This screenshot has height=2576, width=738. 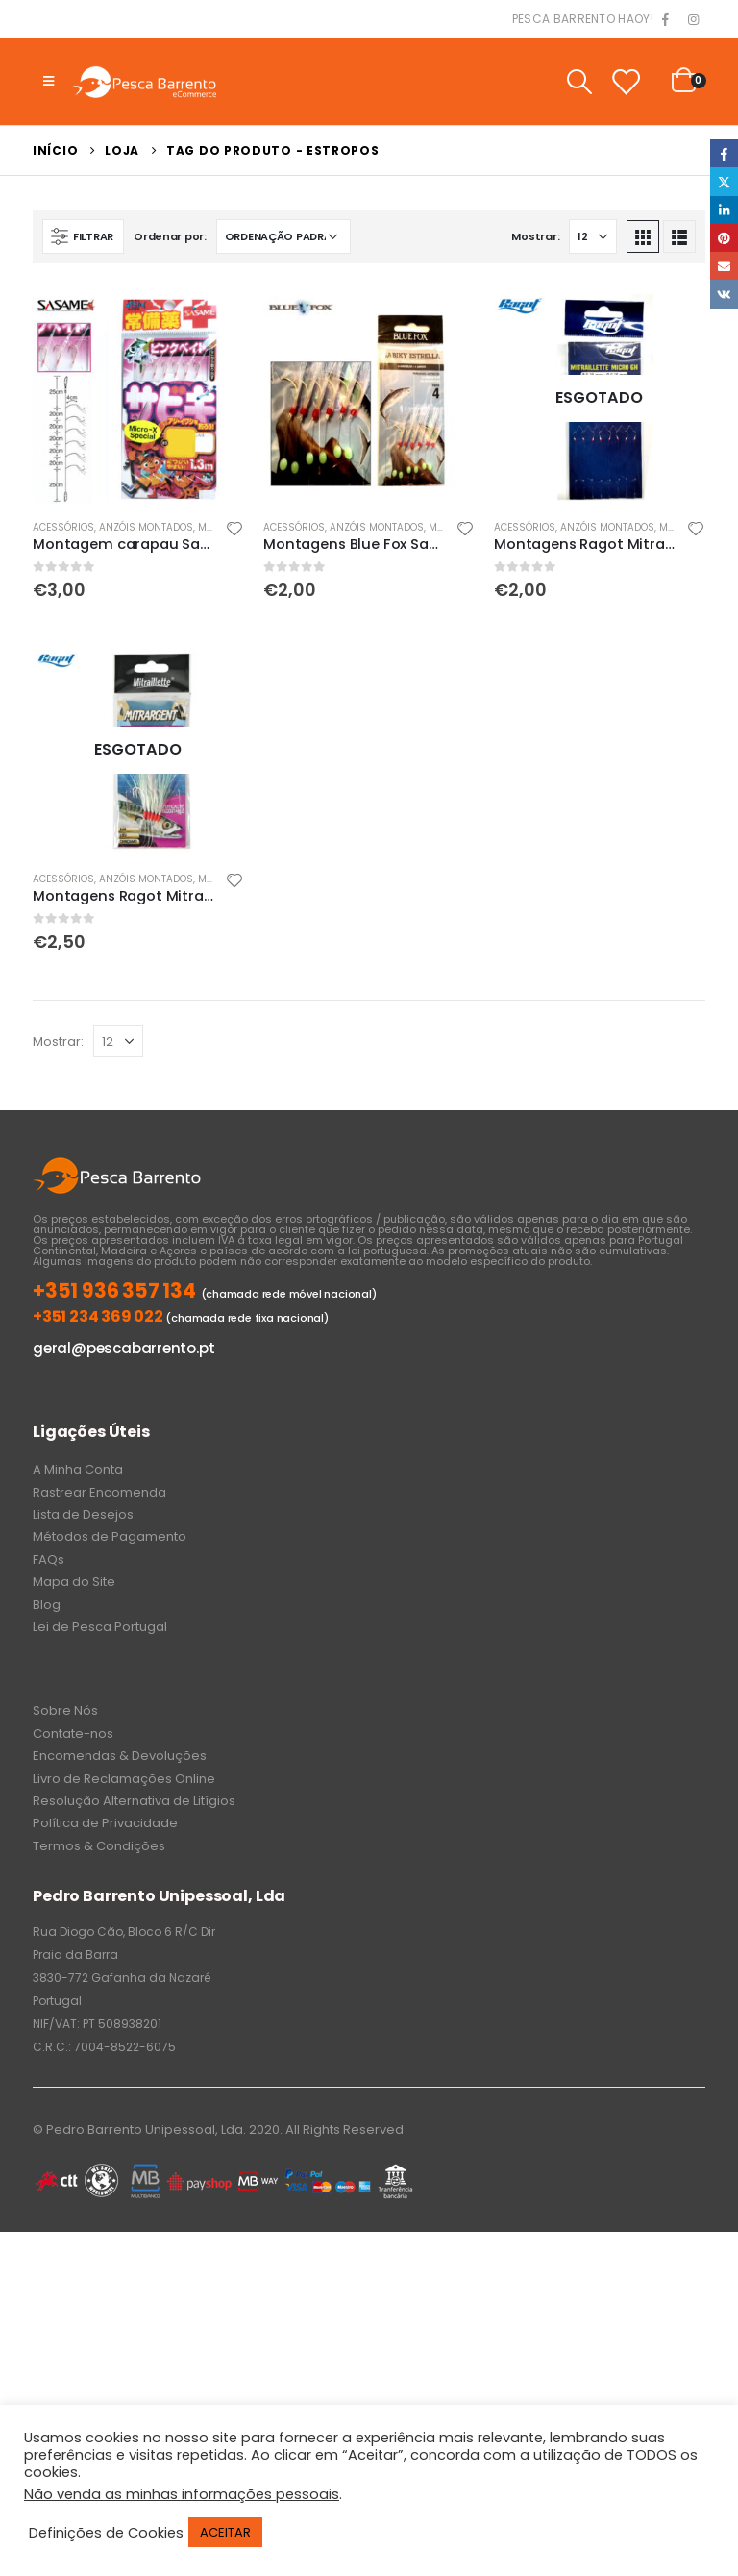 What do you see at coordinates (146, 527) in the screenshot?
I see `Anzóis Montados` at bounding box center [146, 527].